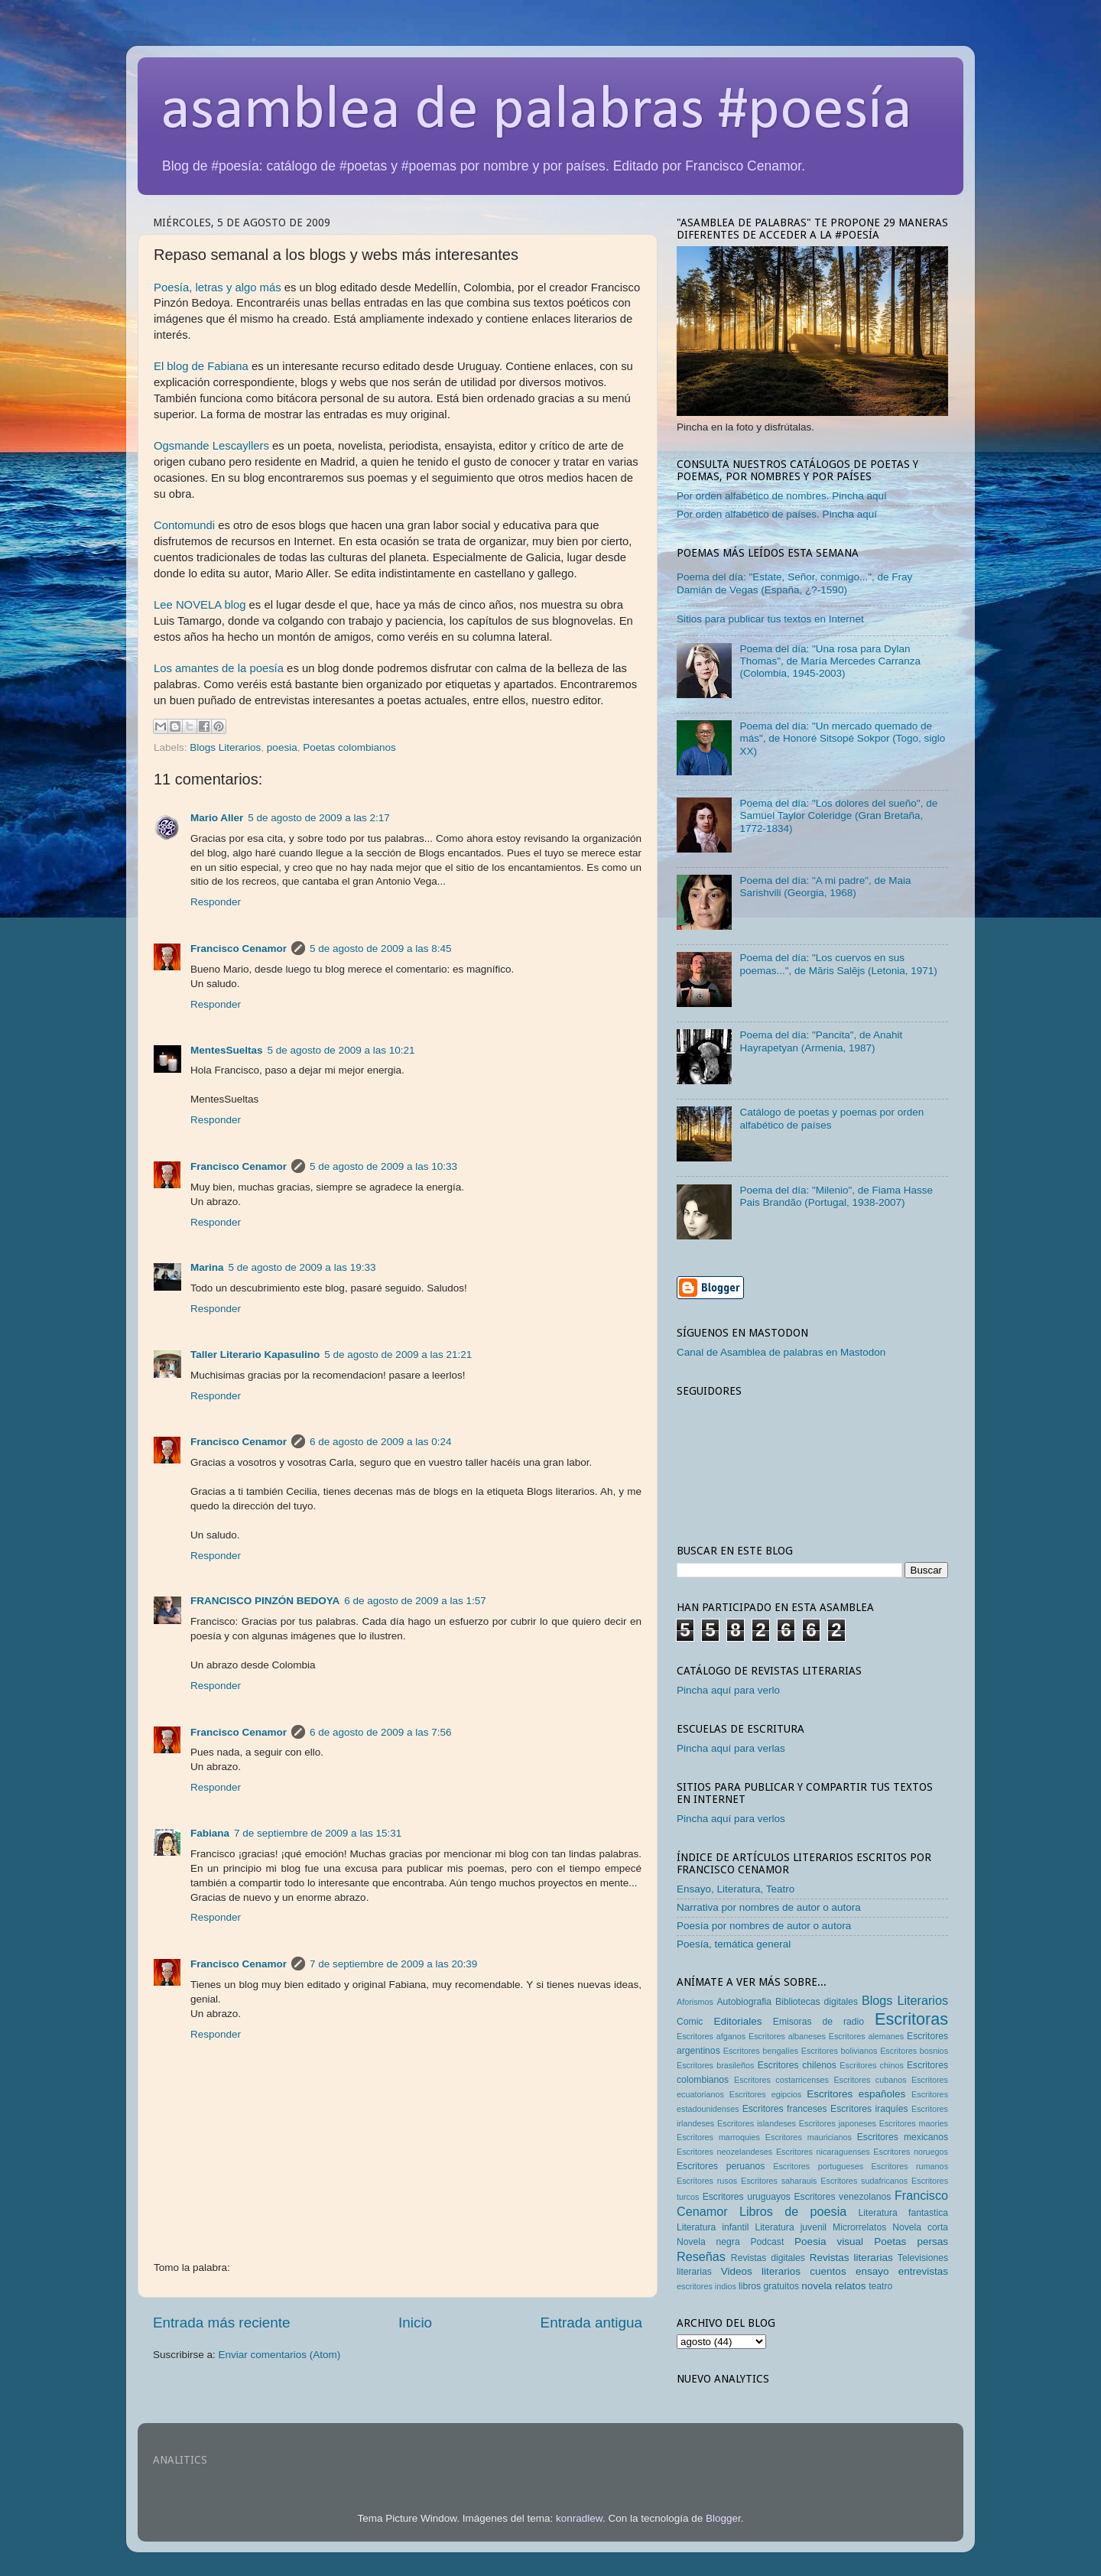 The width and height of the screenshot is (1101, 2576). What do you see at coordinates (690, 2021) in the screenshot?
I see `Comic` at bounding box center [690, 2021].